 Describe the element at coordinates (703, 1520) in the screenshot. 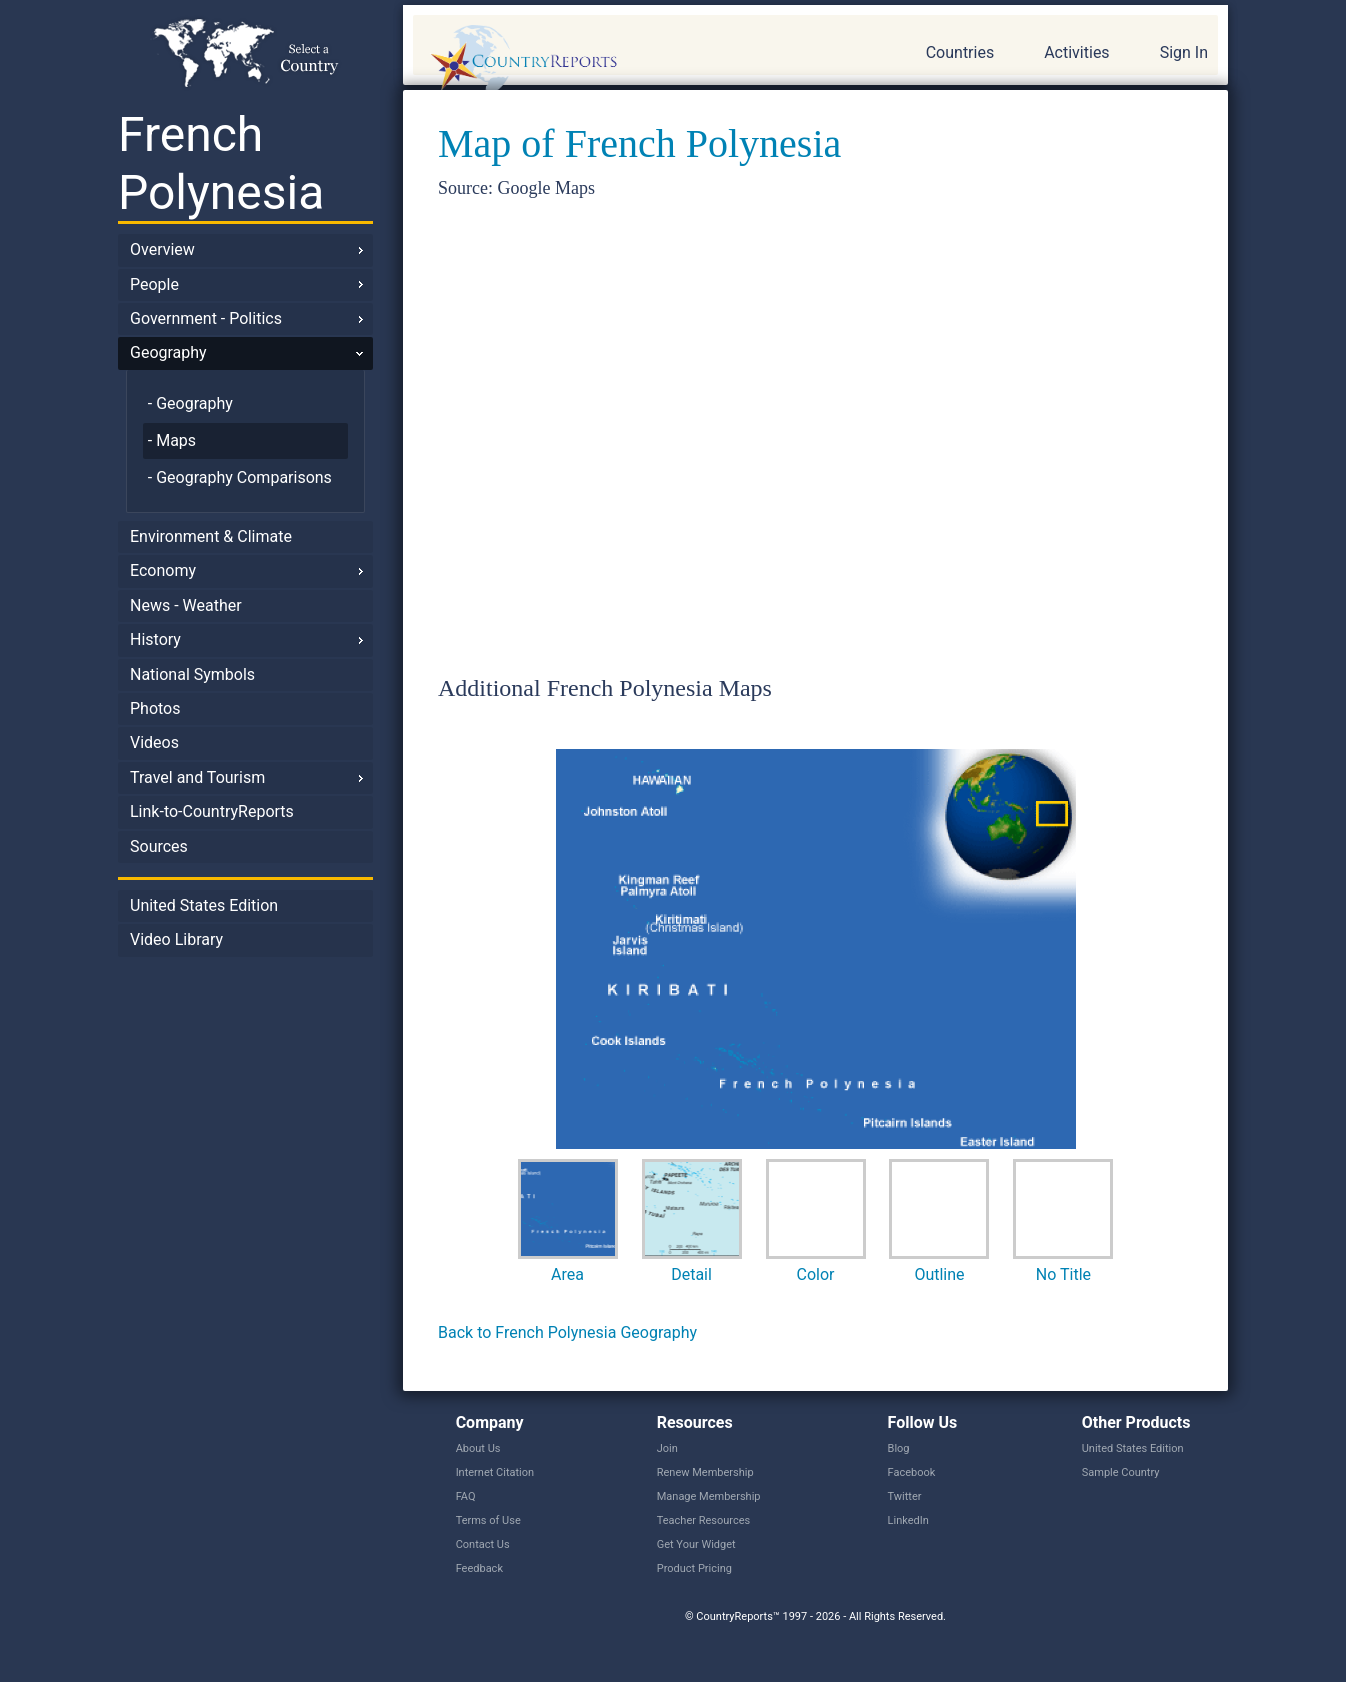

I see `Teacher Resources` at that location.